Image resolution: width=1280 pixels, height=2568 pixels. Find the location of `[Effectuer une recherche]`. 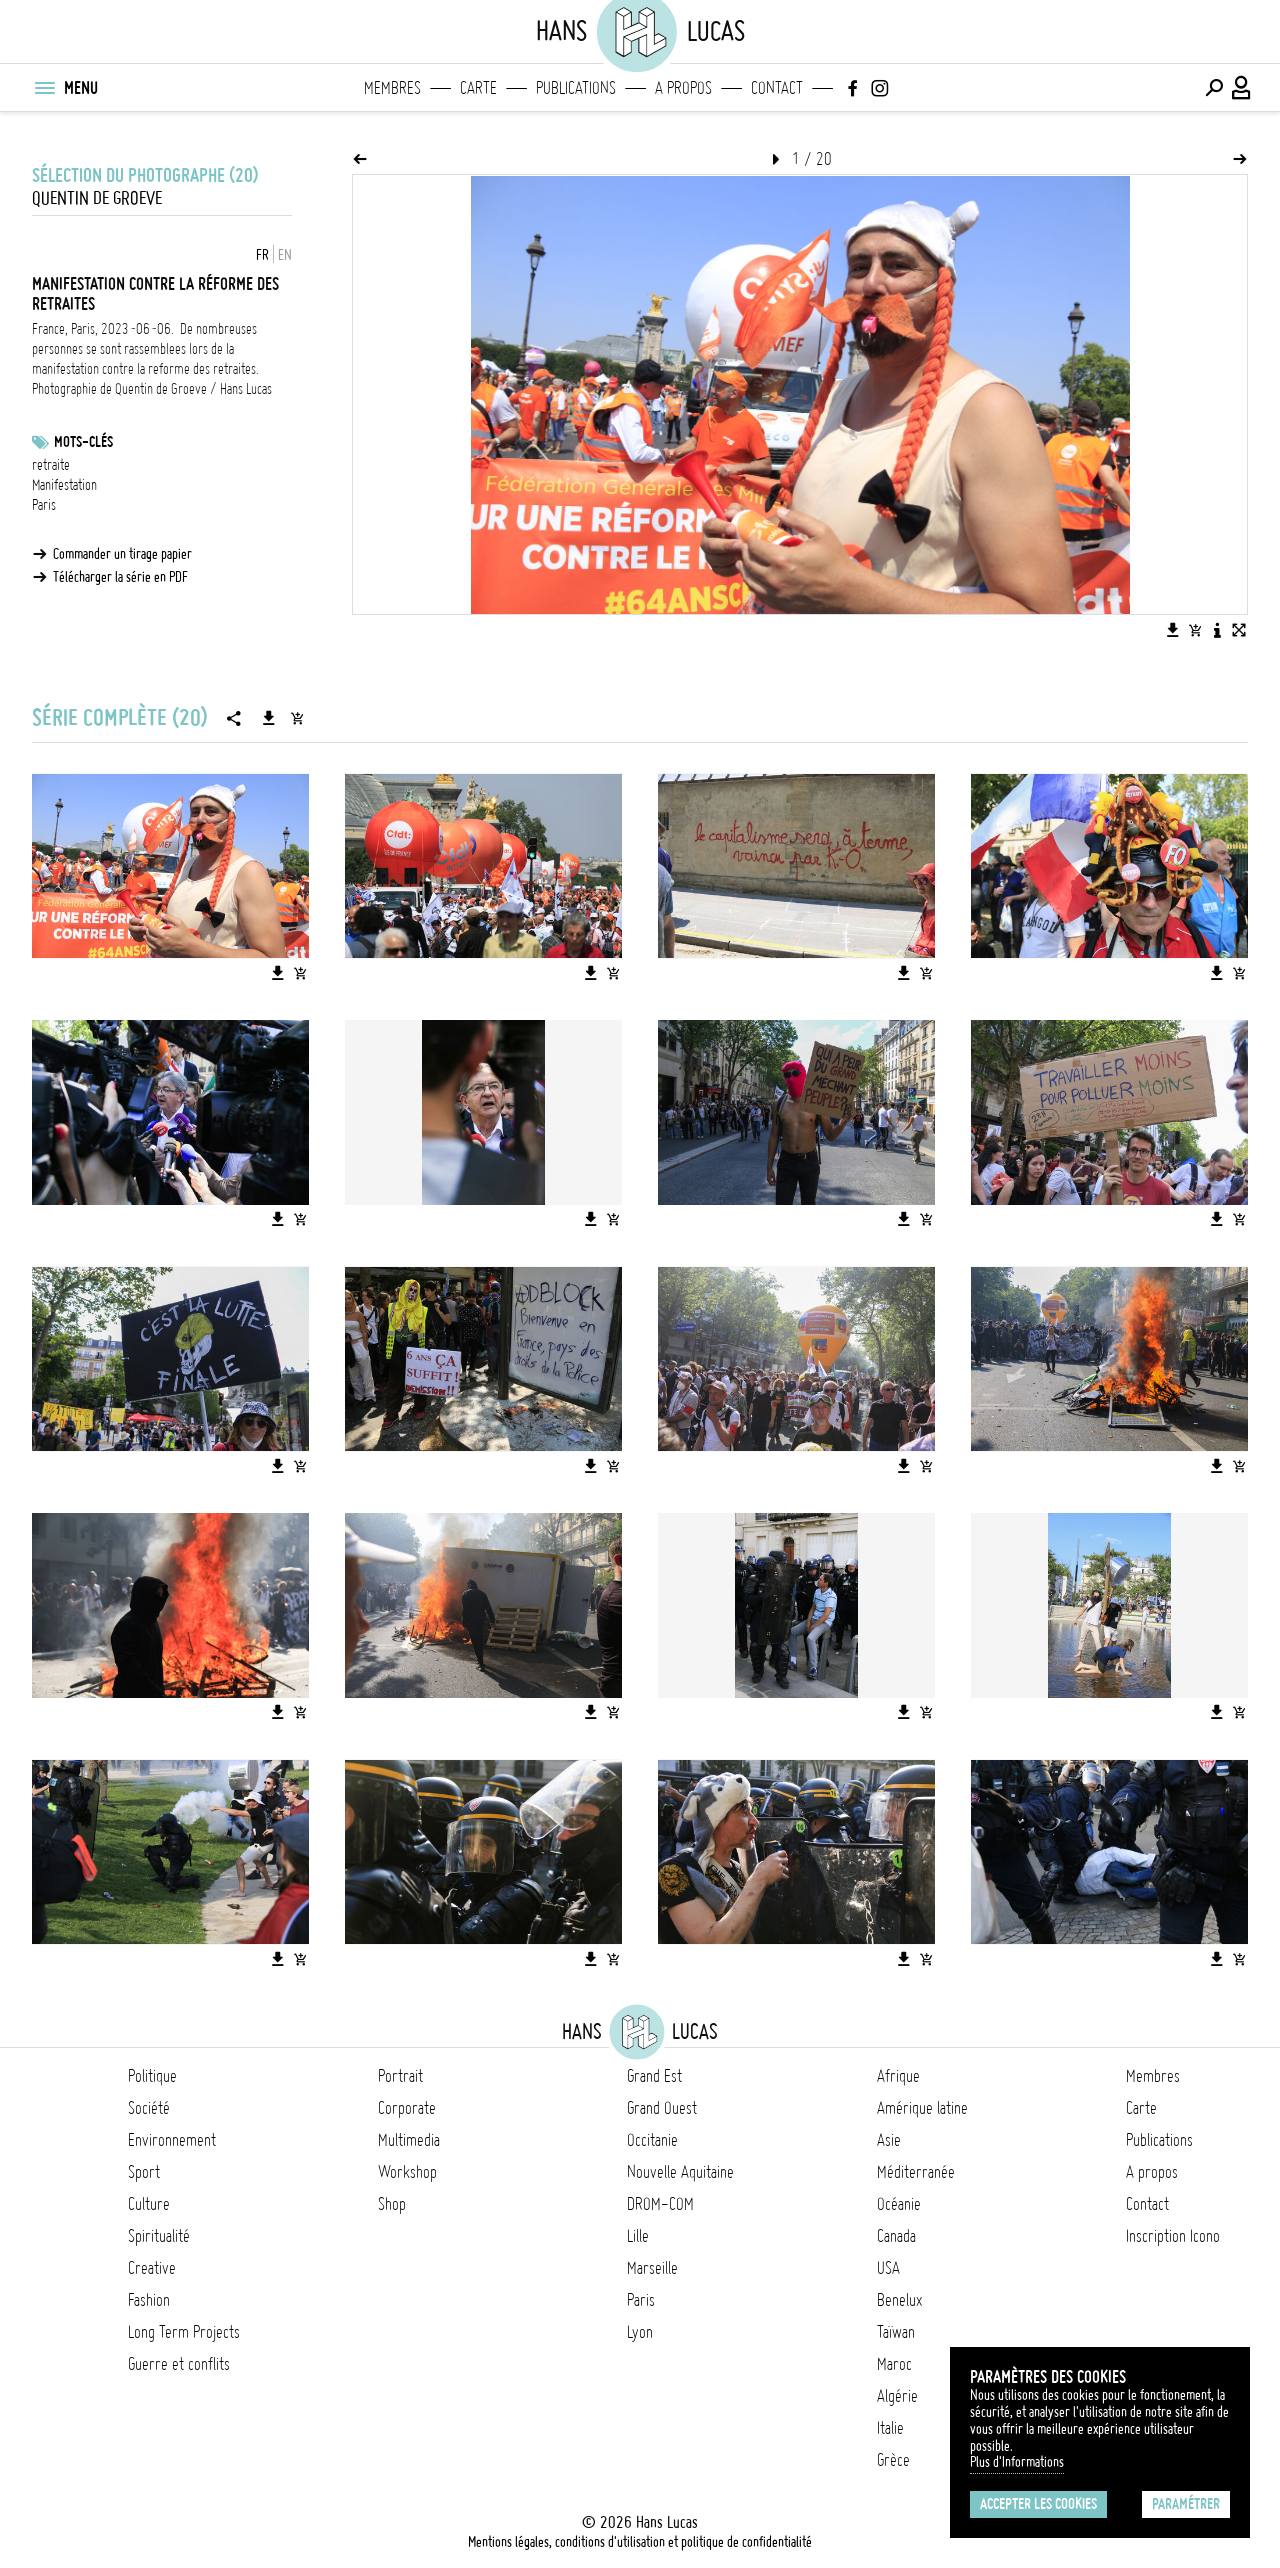

[Effectuer une recherche] is located at coordinates (1214, 88).